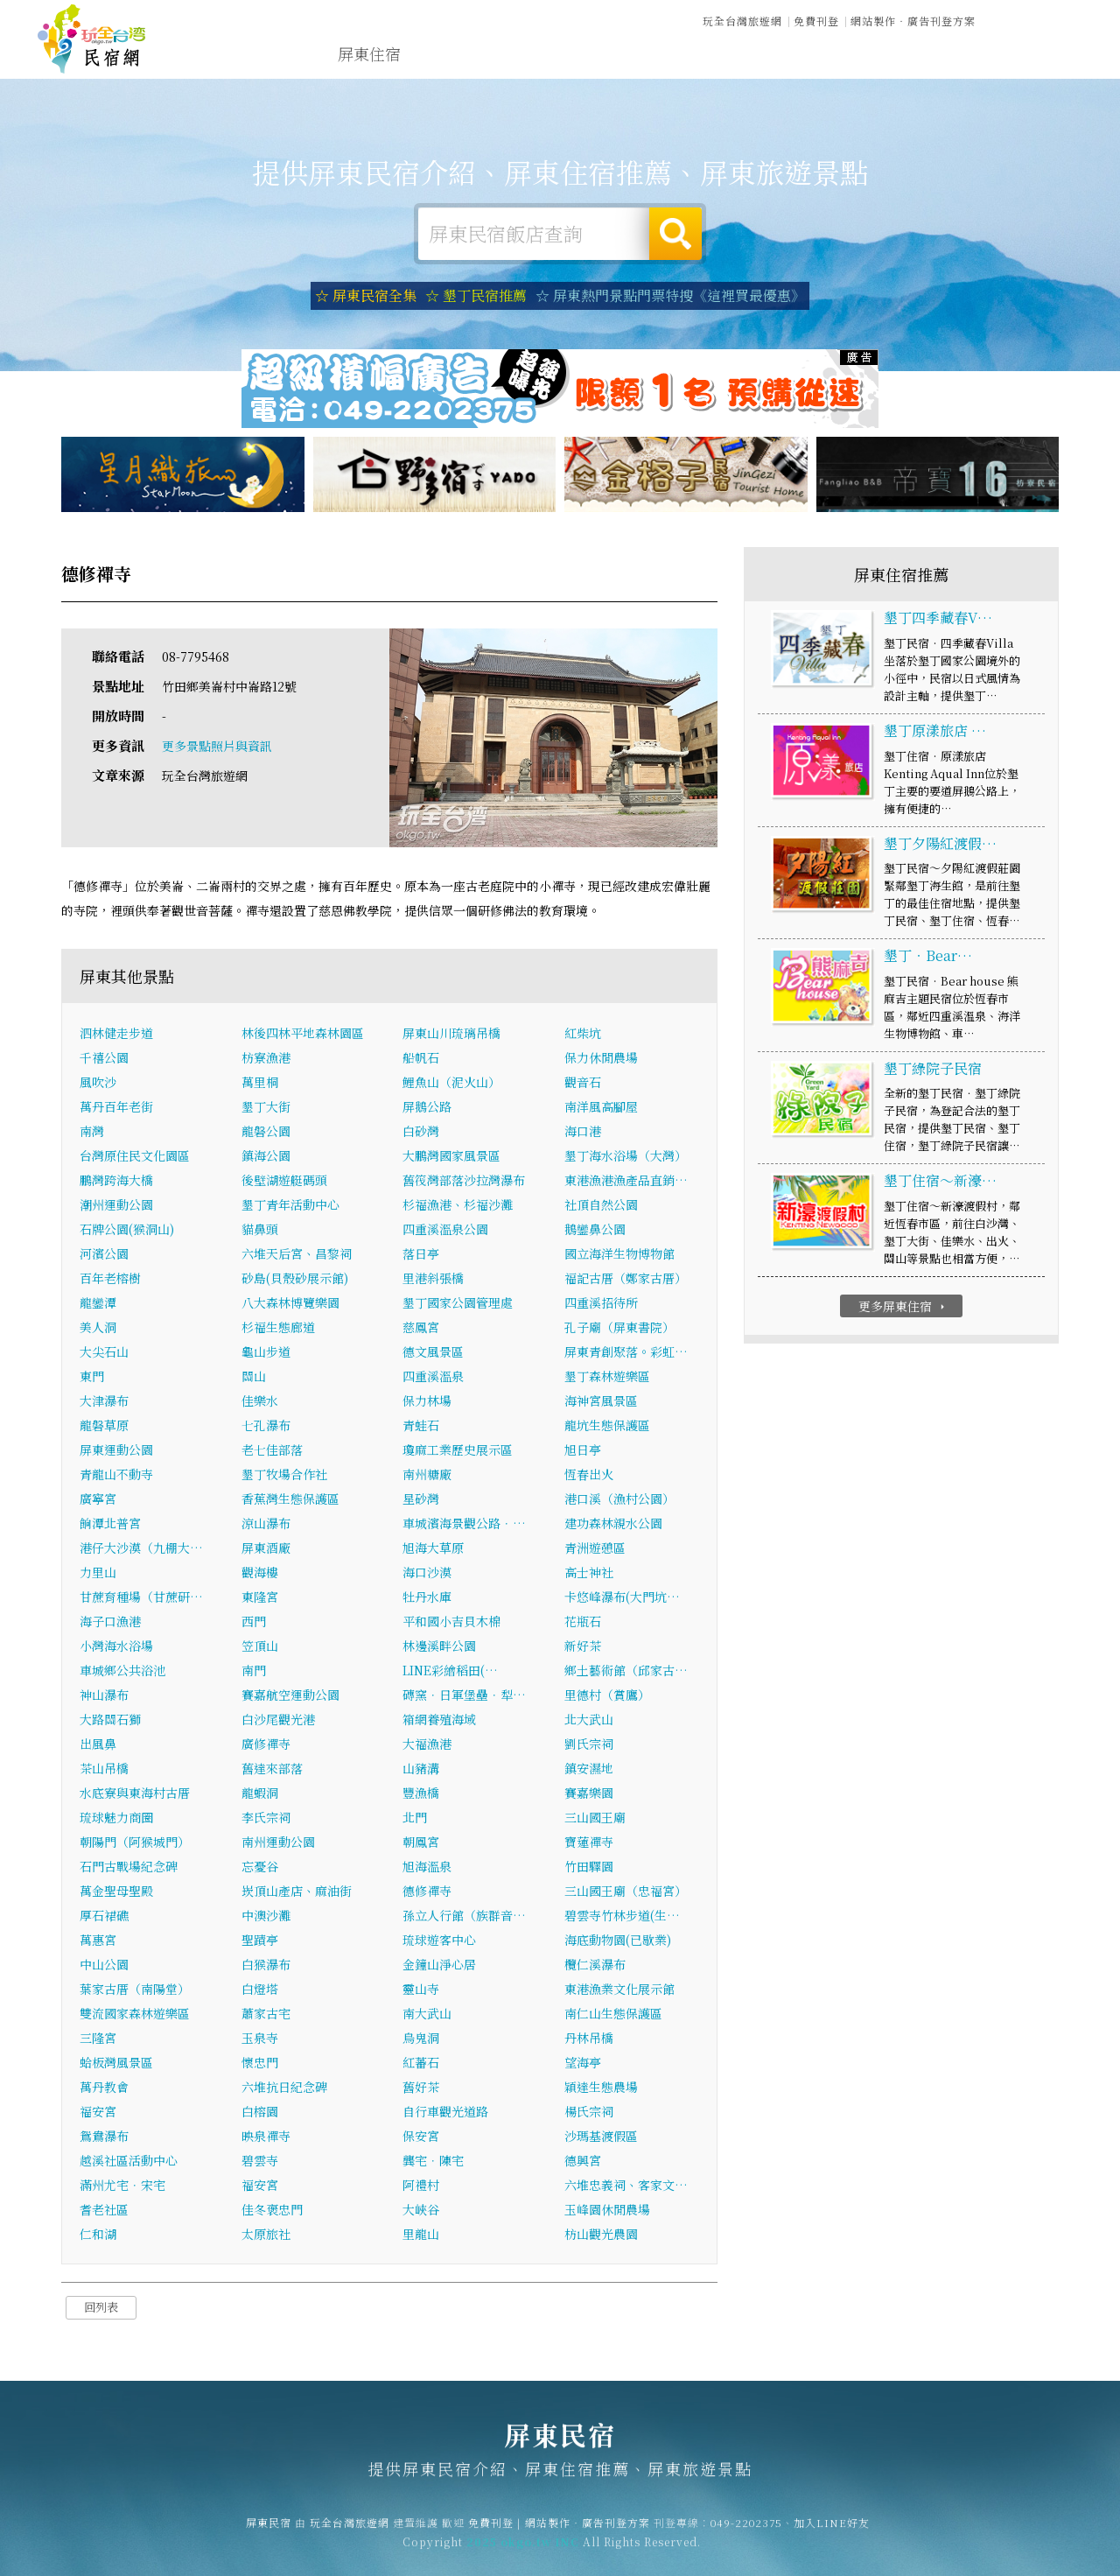 This screenshot has height=2576, width=1120. Describe the element at coordinates (369, 53) in the screenshot. I see `屏東住宿` at that location.